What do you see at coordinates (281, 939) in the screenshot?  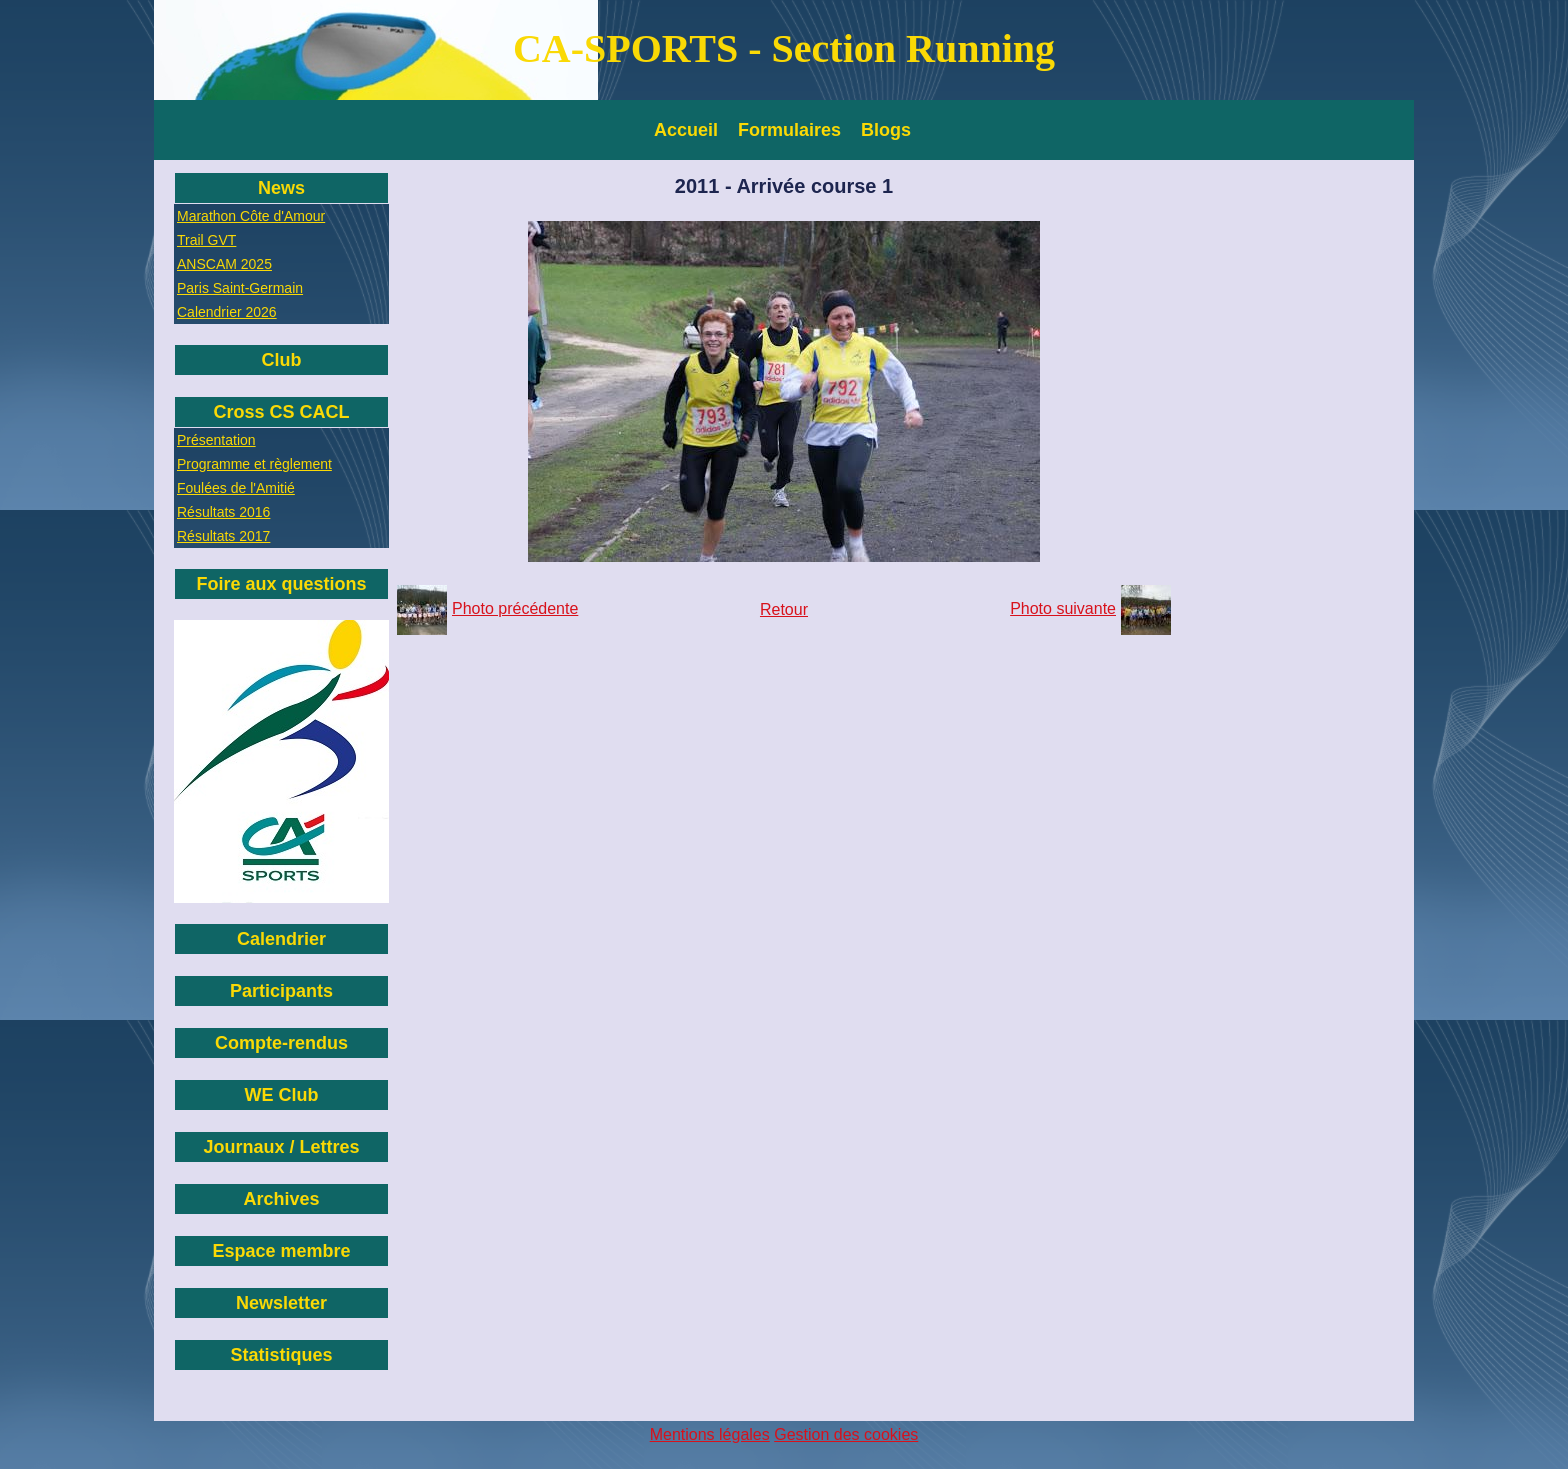 I see `Calendrier` at bounding box center [281, 939].